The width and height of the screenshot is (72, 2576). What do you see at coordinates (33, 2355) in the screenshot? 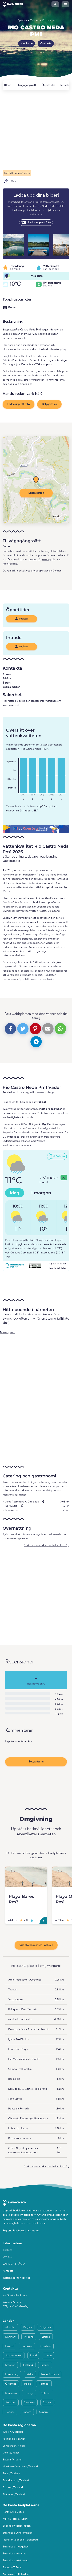
I see `Irland` at bounding box center [33, 2355].